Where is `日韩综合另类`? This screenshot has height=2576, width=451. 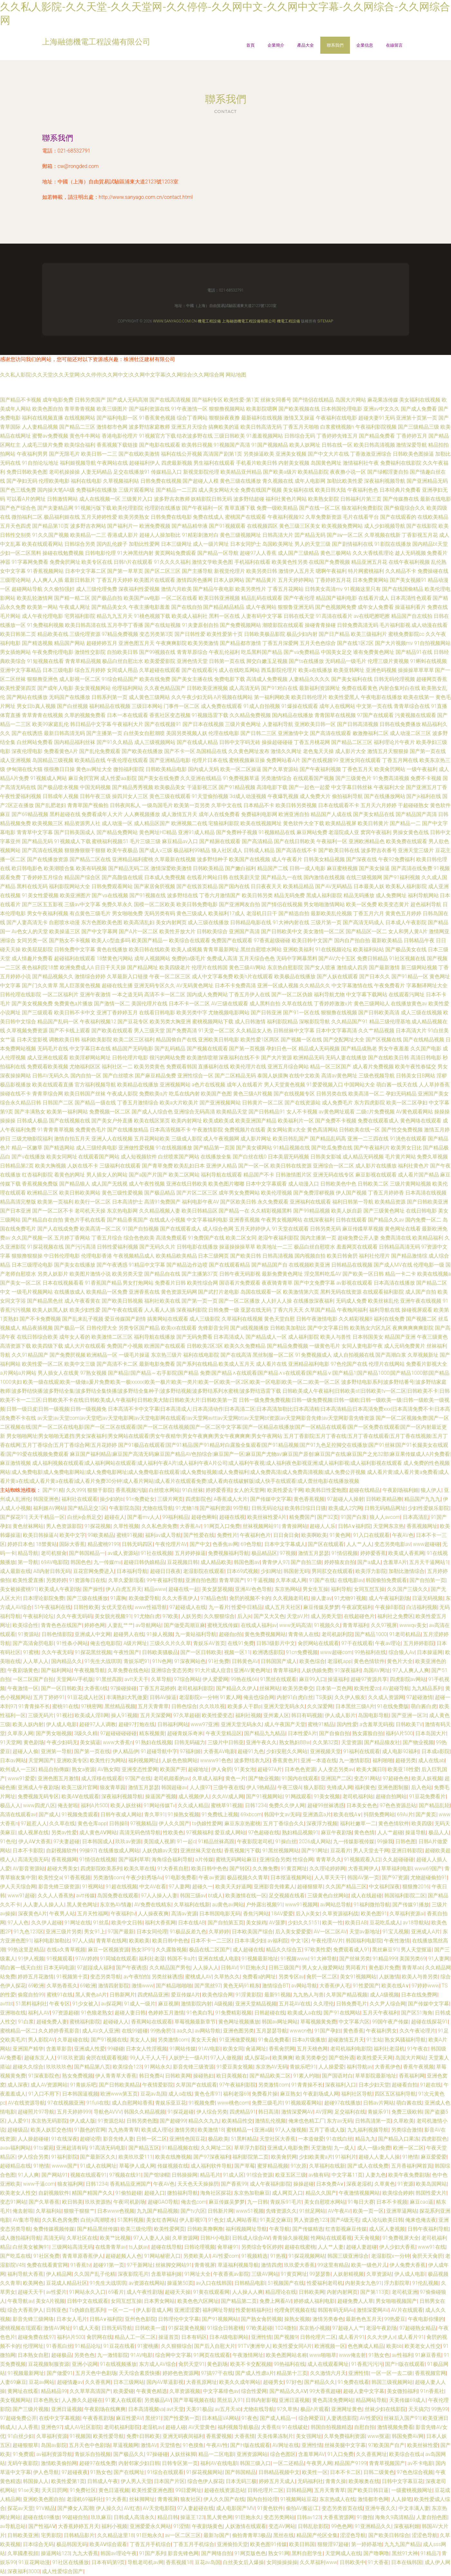
日韩综合另类 is located at coordinates (79, 544).